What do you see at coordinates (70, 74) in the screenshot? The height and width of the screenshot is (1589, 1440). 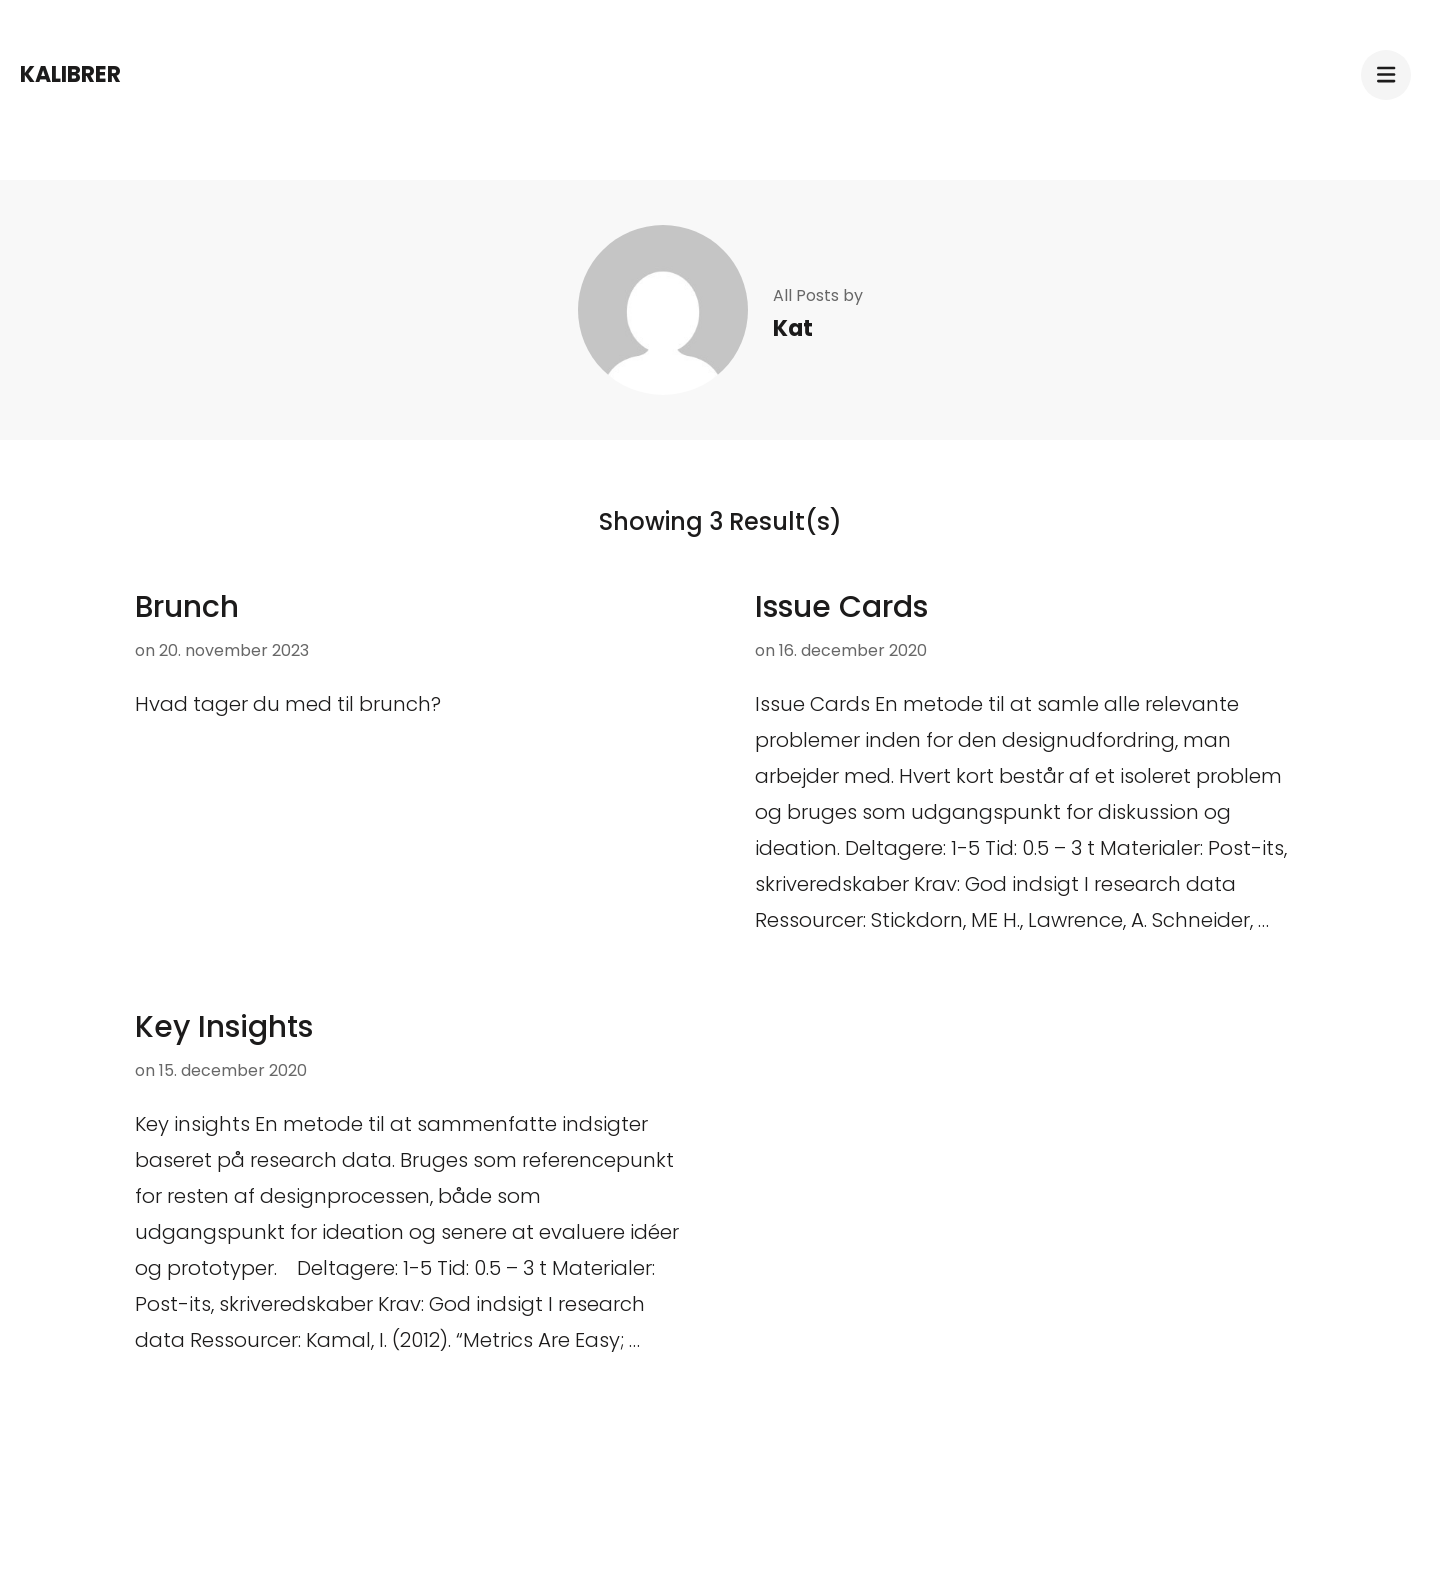 I see `Kalibrer` at bounding box center [70, 74].